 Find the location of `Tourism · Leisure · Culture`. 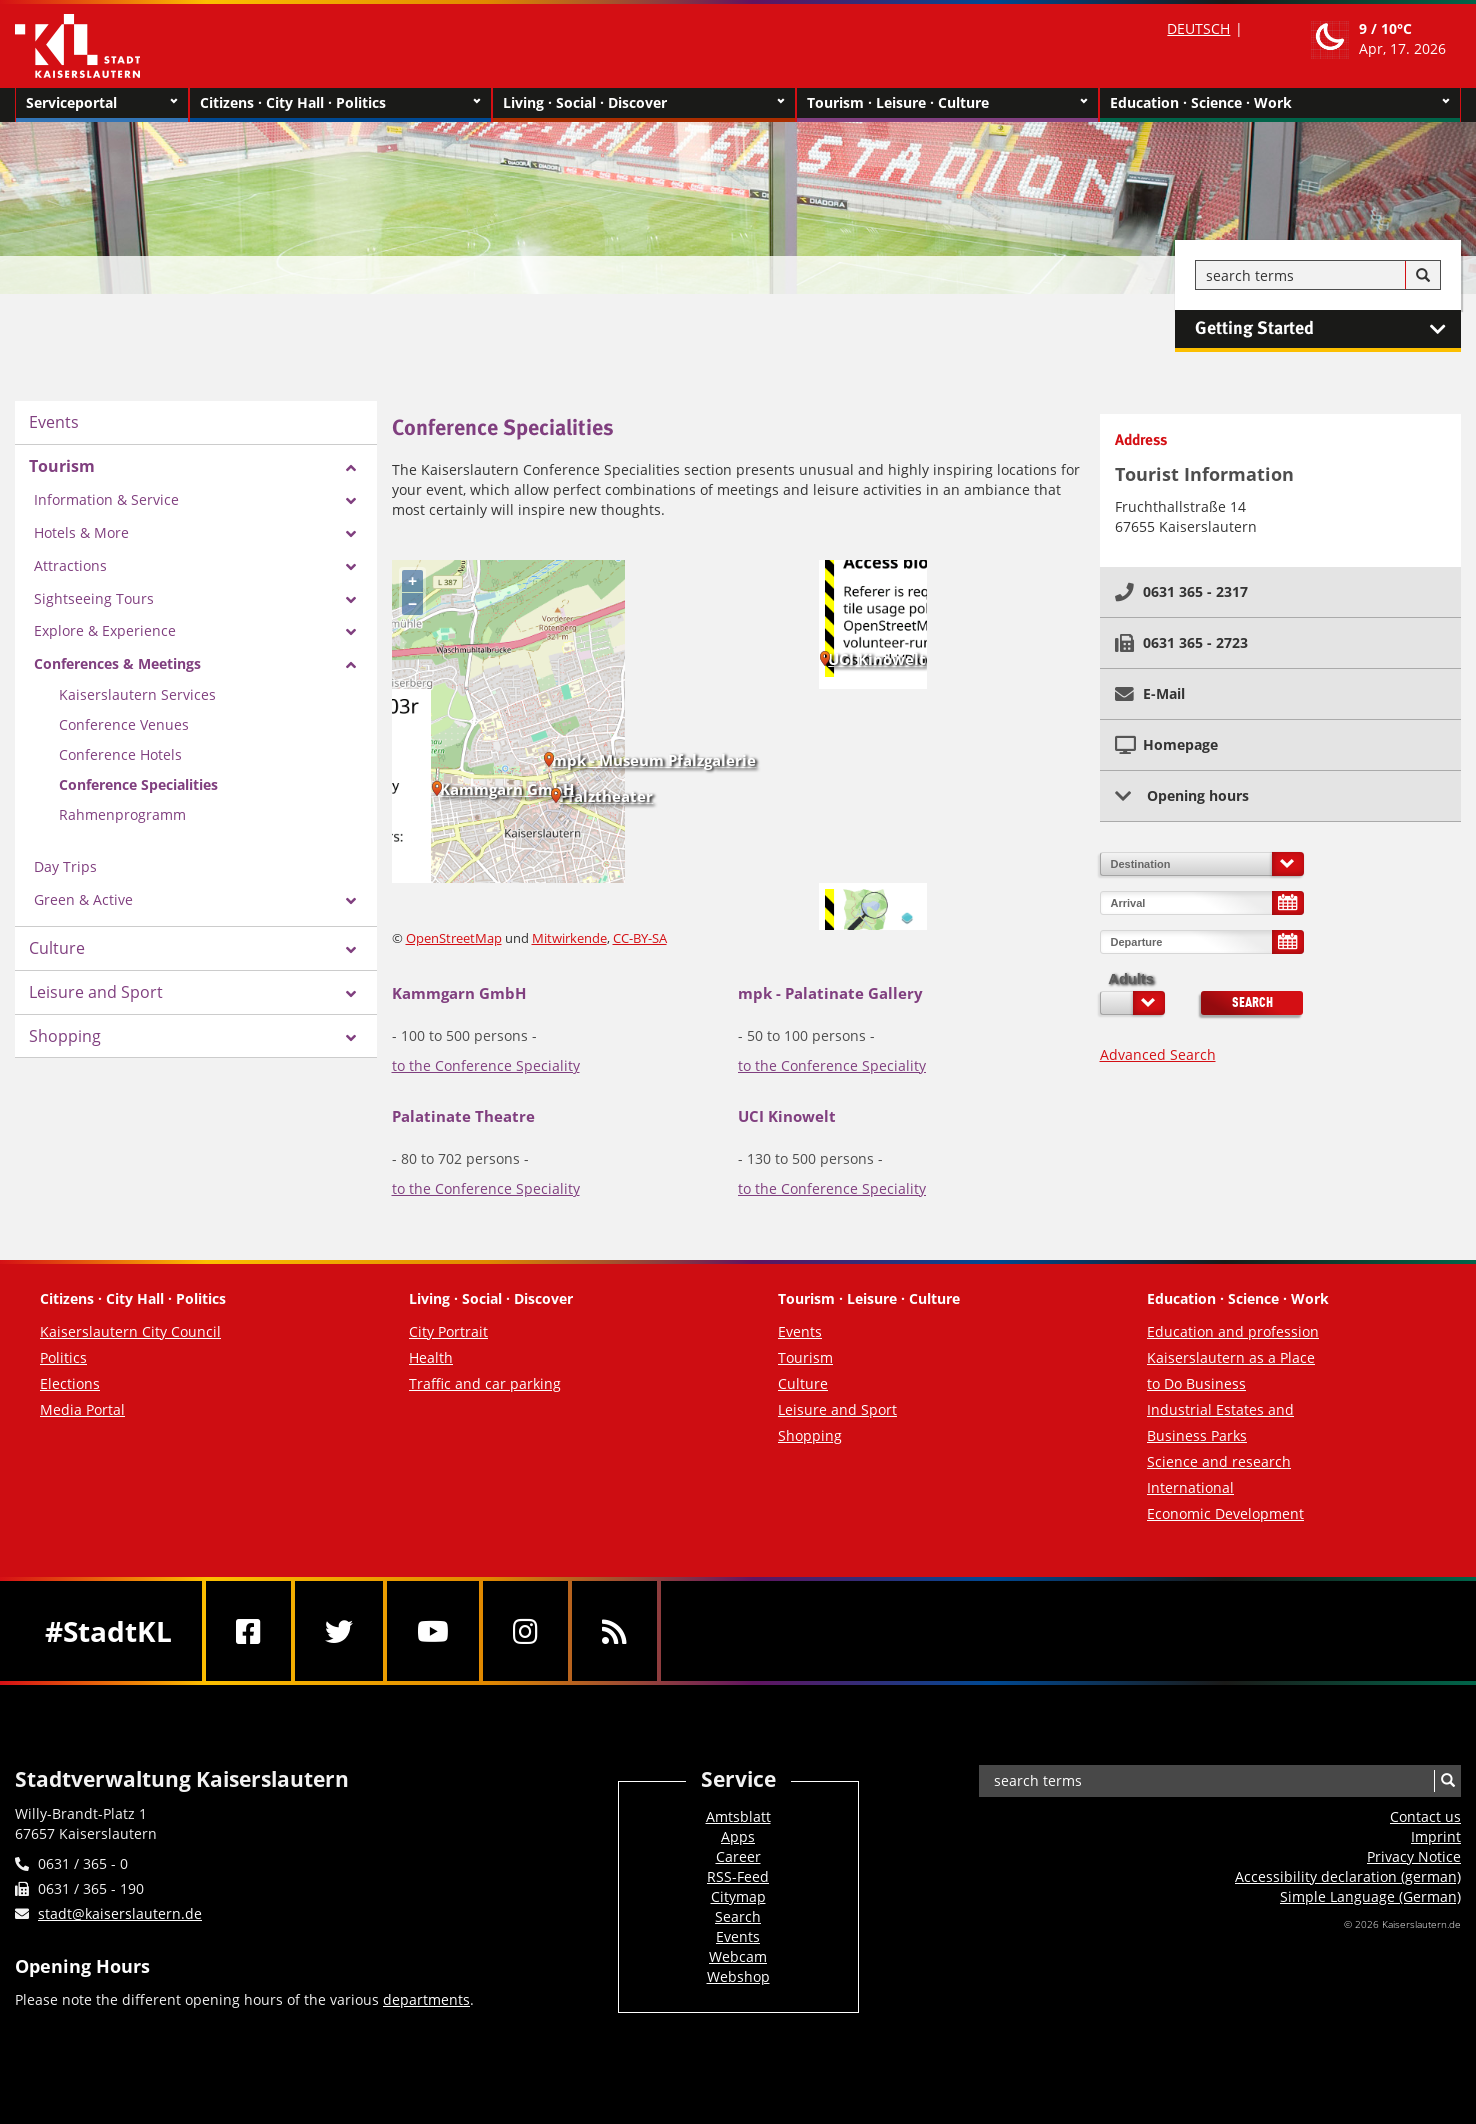

Tourism · Leisure · Culture is located at coordinates (948, 103).